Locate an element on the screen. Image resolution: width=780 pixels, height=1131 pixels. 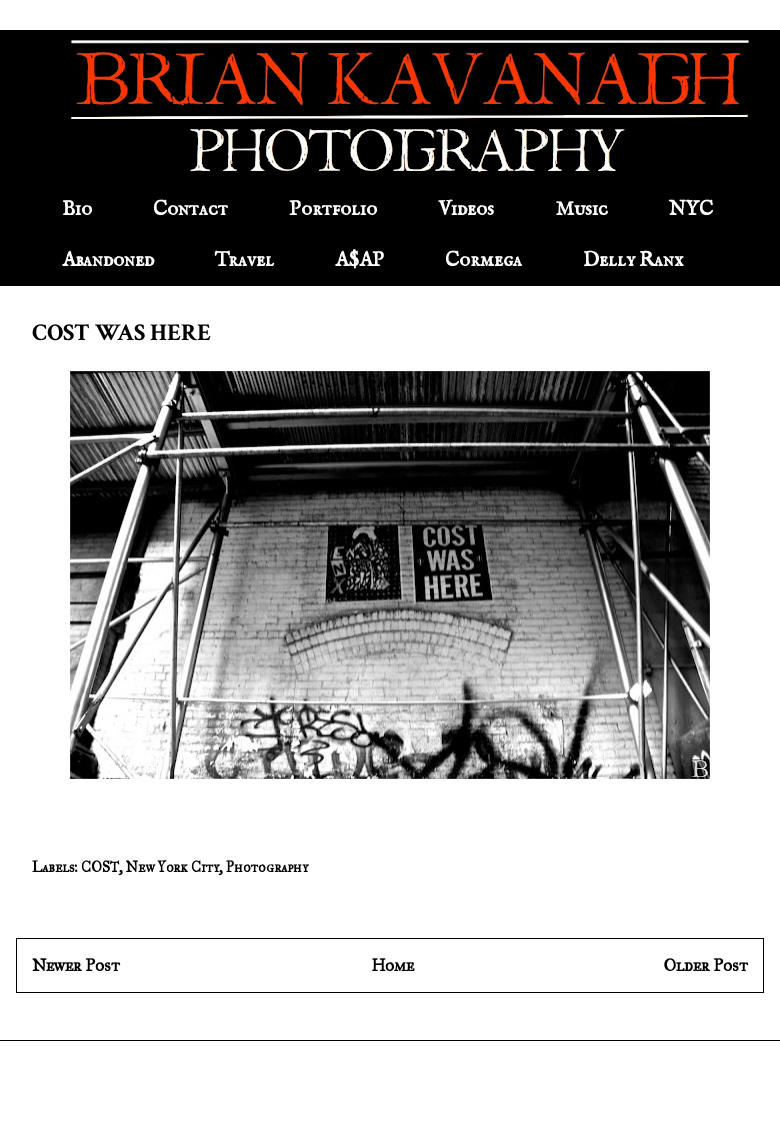
Portfolio is located at coordinates (333, 209).